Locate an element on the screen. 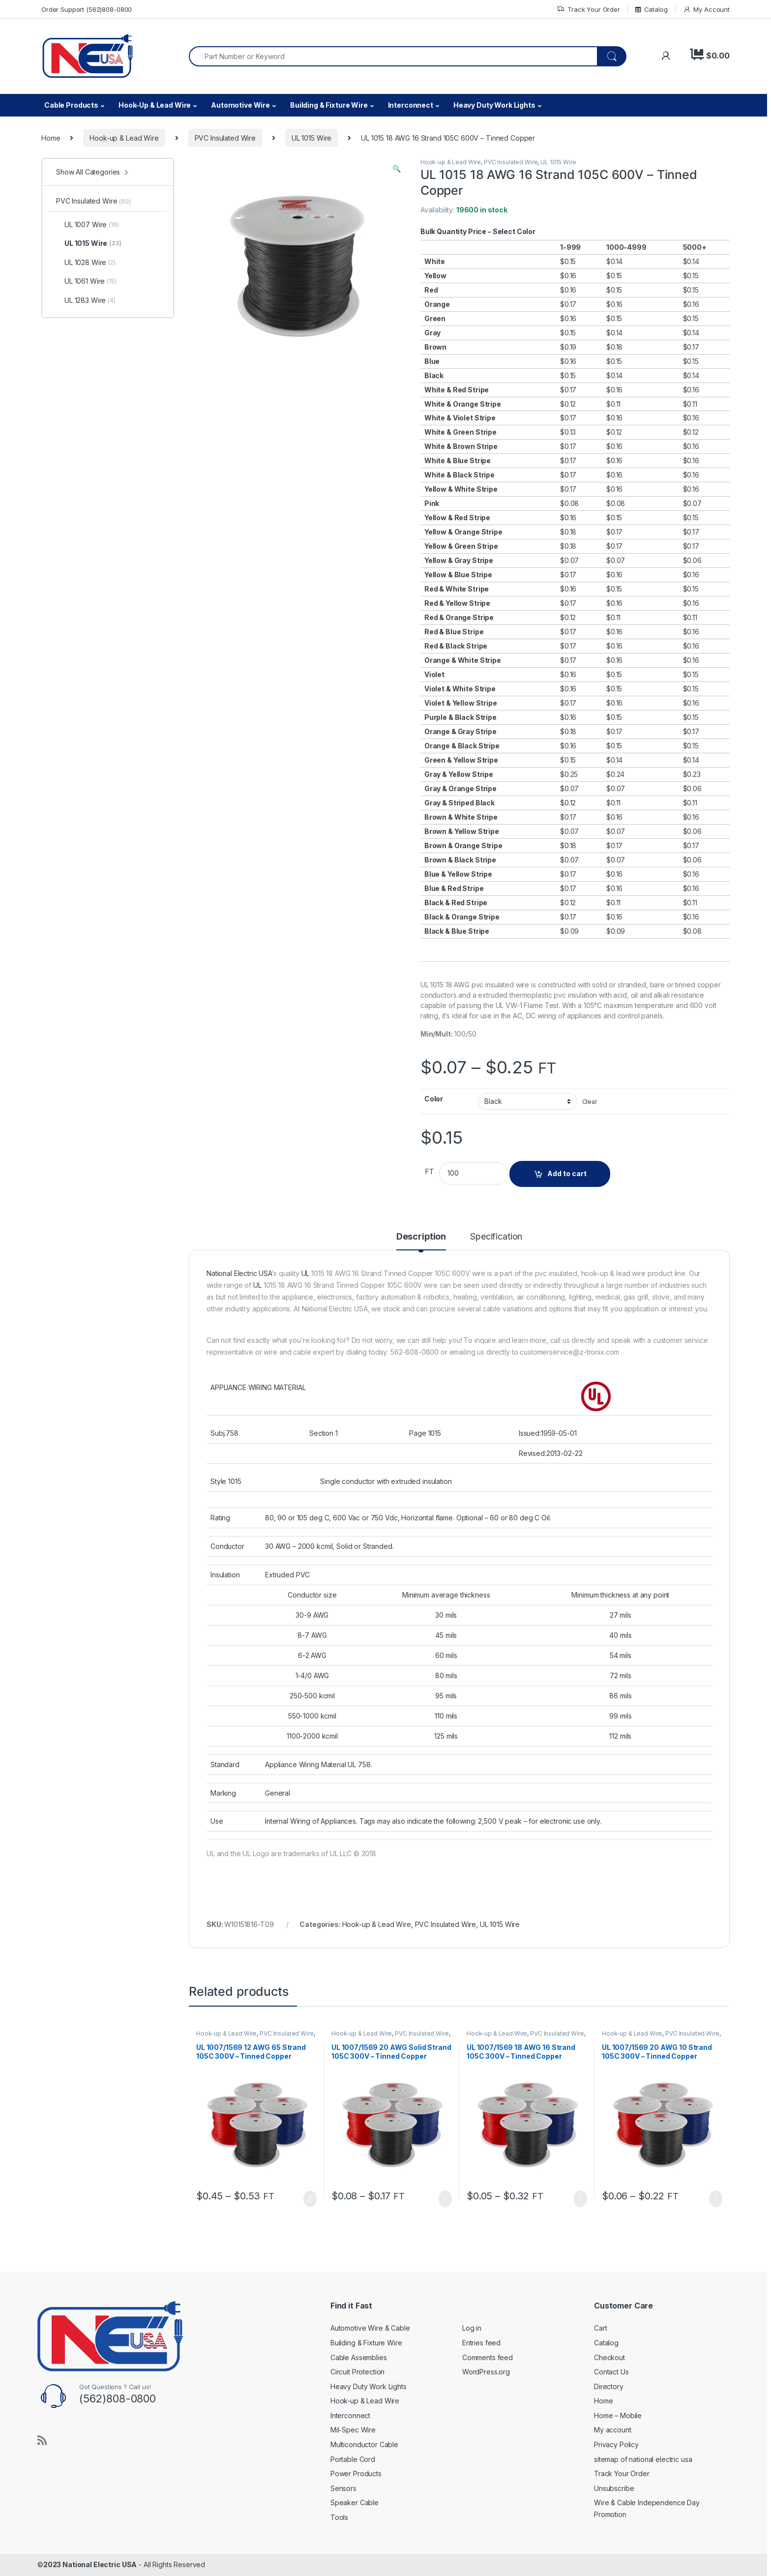  Sensors is located at coordinates (343, 2488).